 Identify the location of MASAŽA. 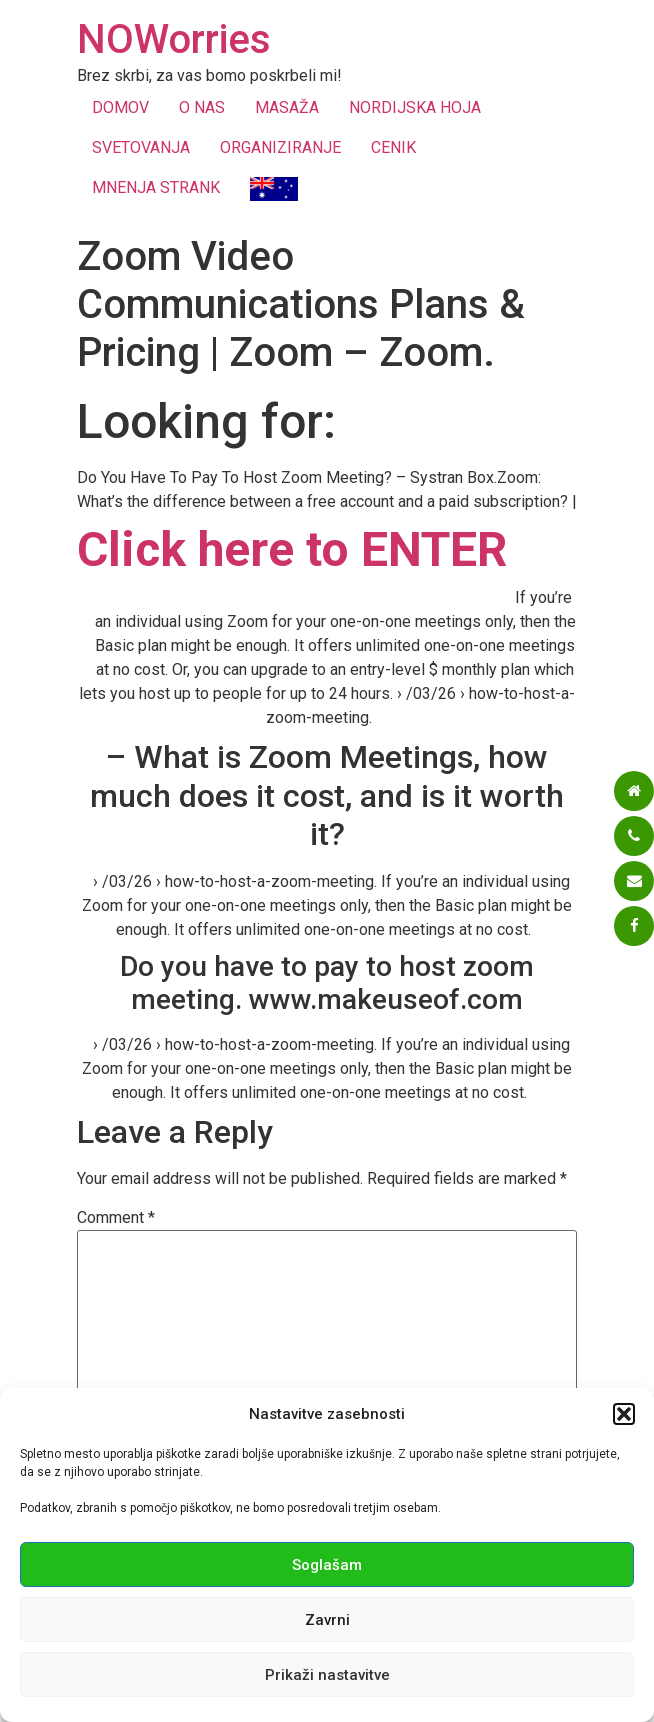
(287, 107).